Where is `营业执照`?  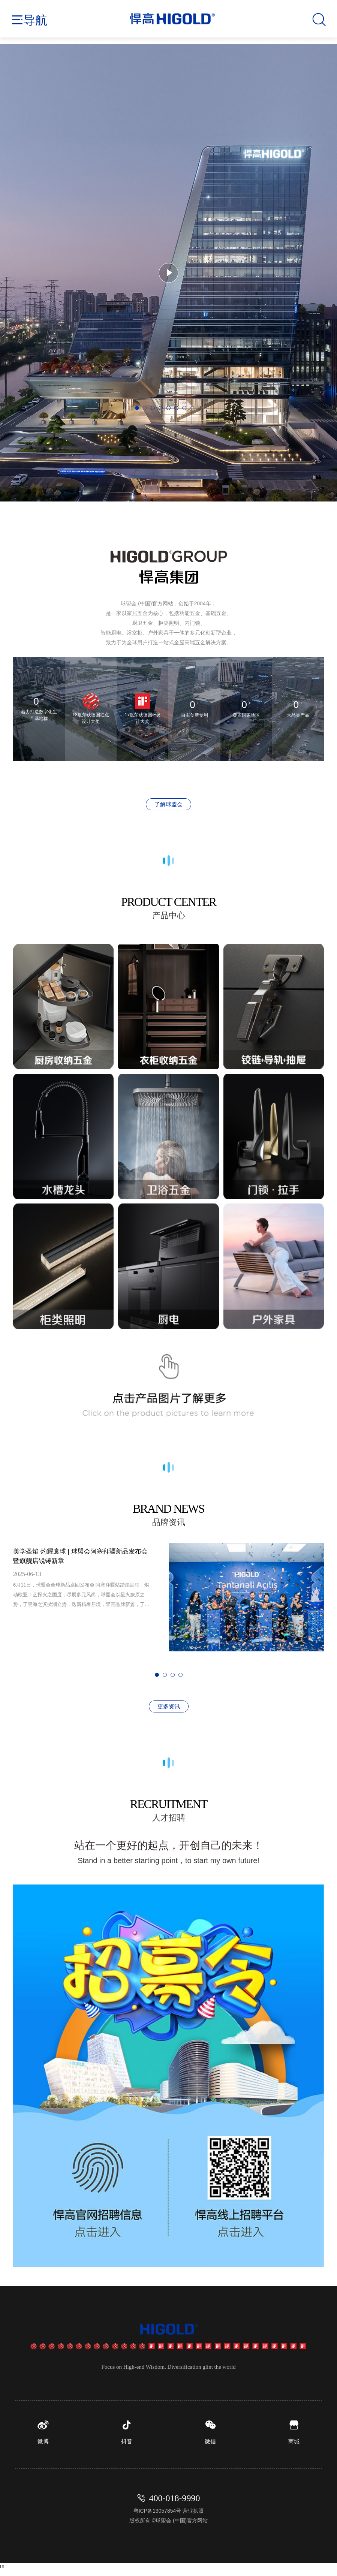
营业执照 is located at coordinates (193, 2518).